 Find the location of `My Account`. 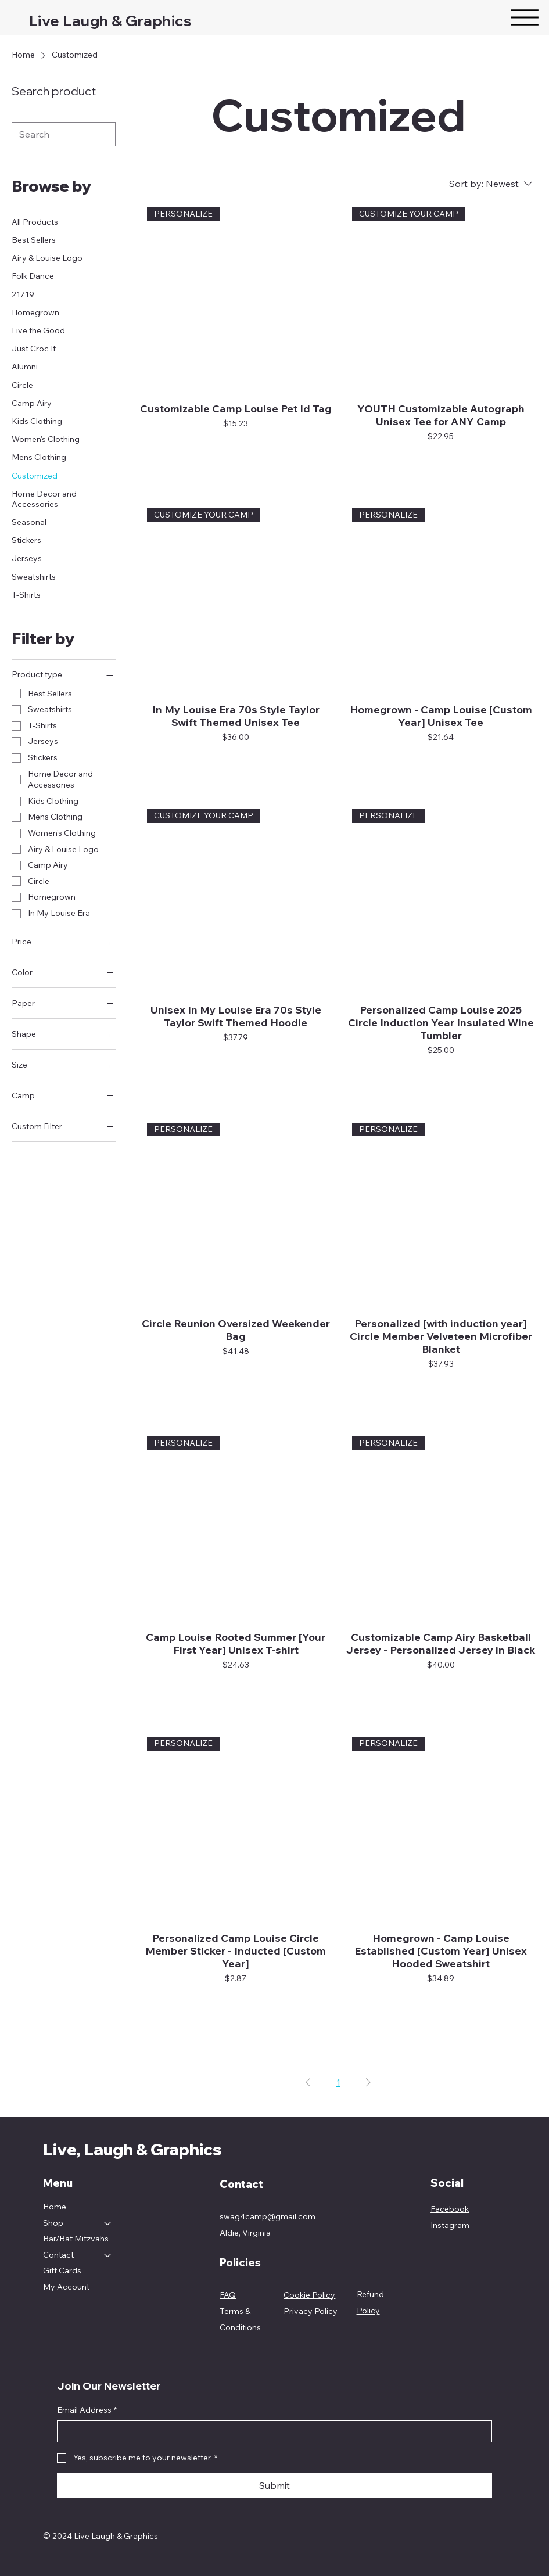

My Account is located at coordinates (66, 2287).